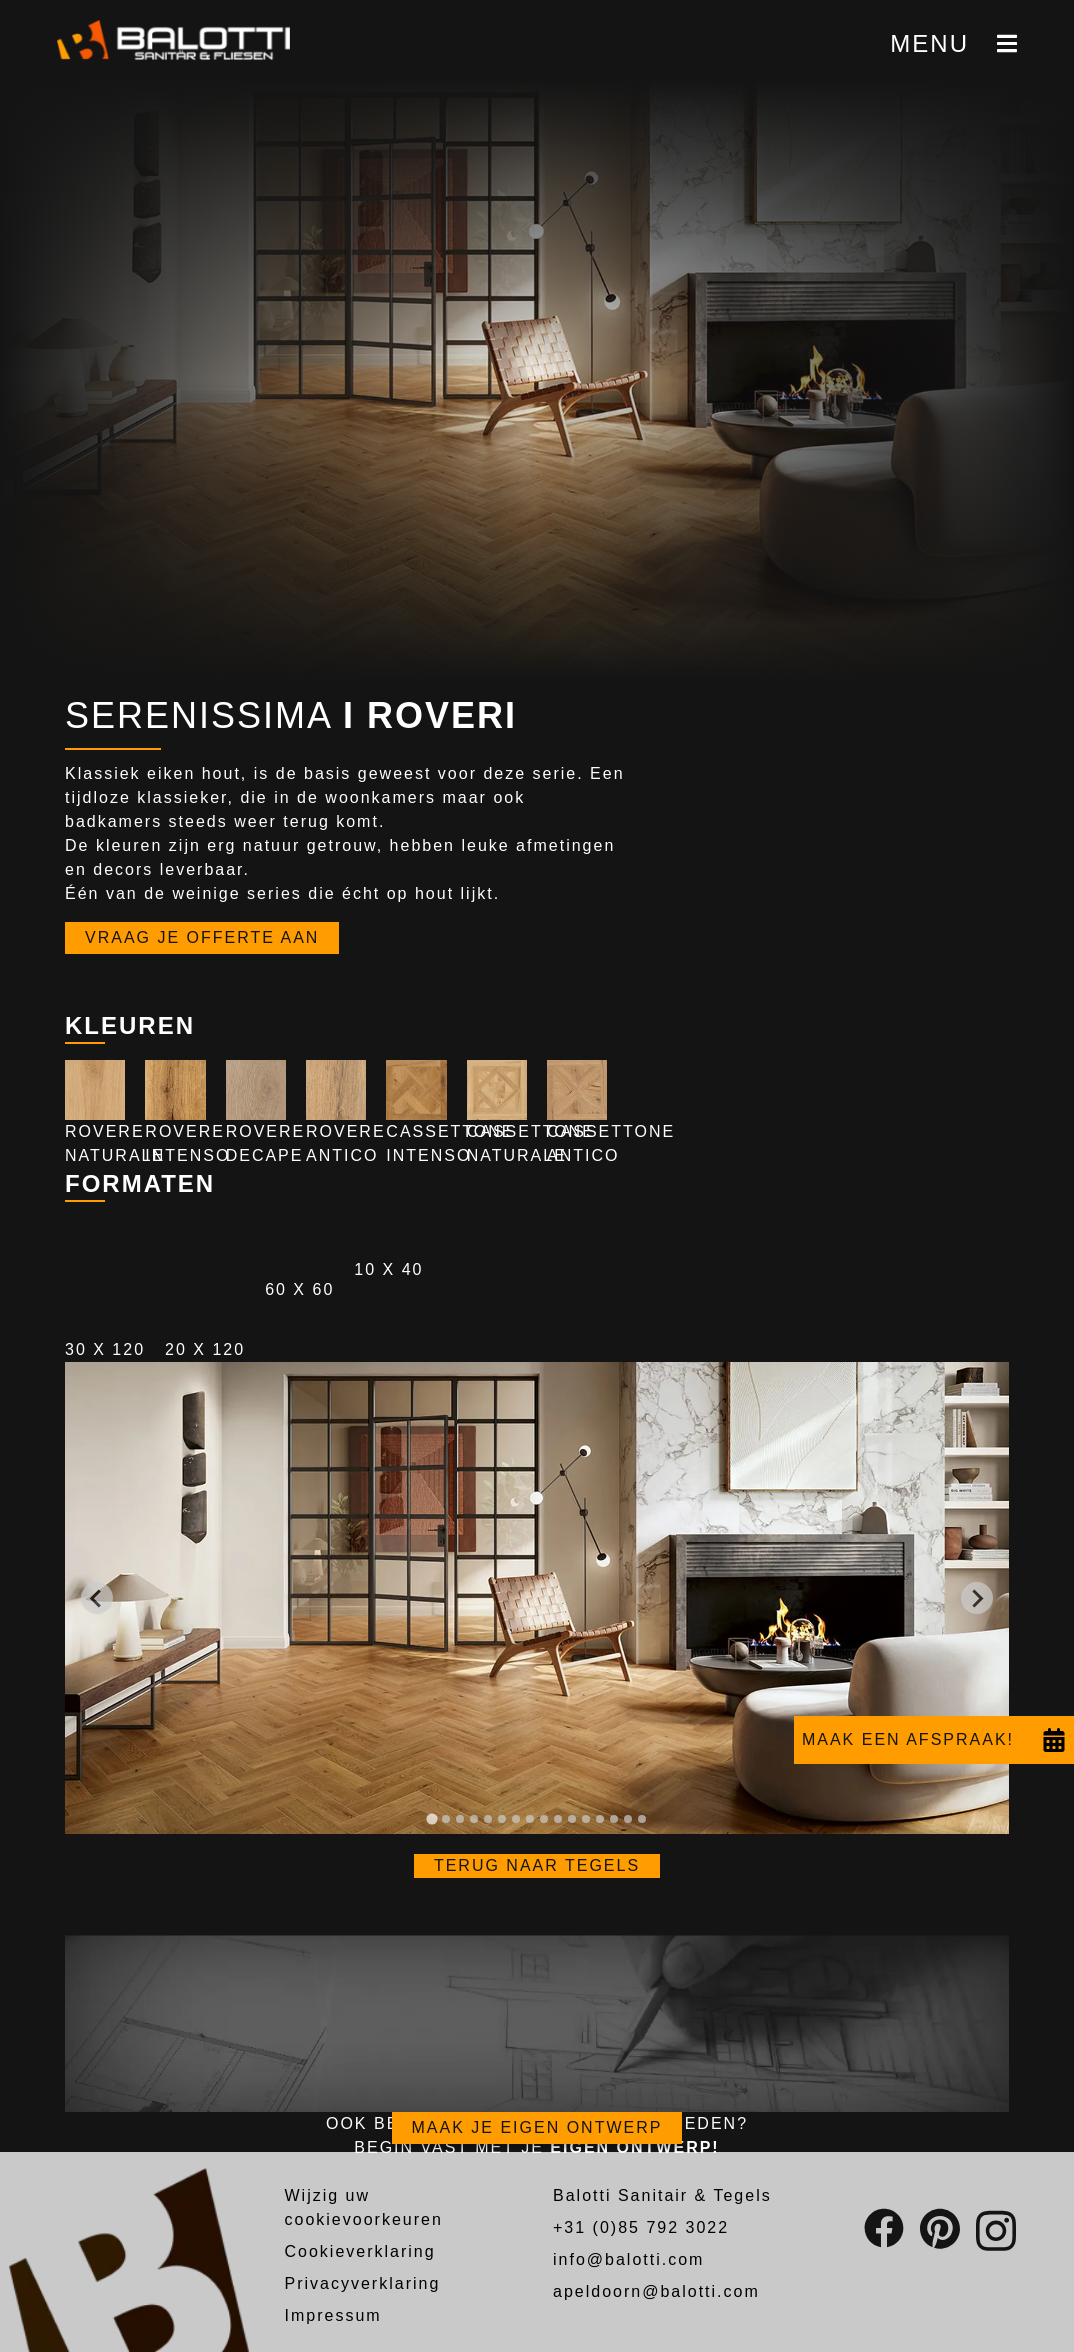 Image resolution: width=1074 pixels, height=2352 pixels. I want to click on Impressum, so click(333, 2315).